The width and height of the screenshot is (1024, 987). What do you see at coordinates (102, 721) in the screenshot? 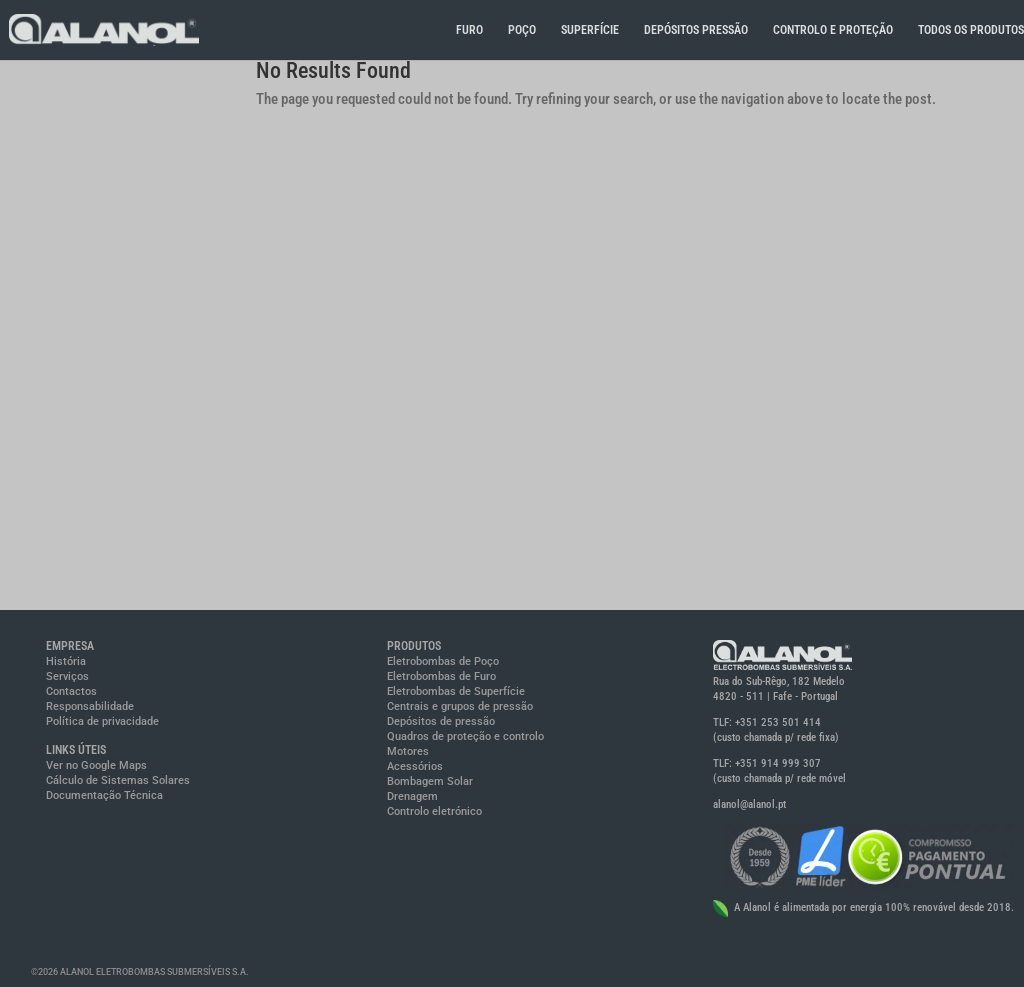
I see `Política de privacidade` at bounding box center [102, 721].